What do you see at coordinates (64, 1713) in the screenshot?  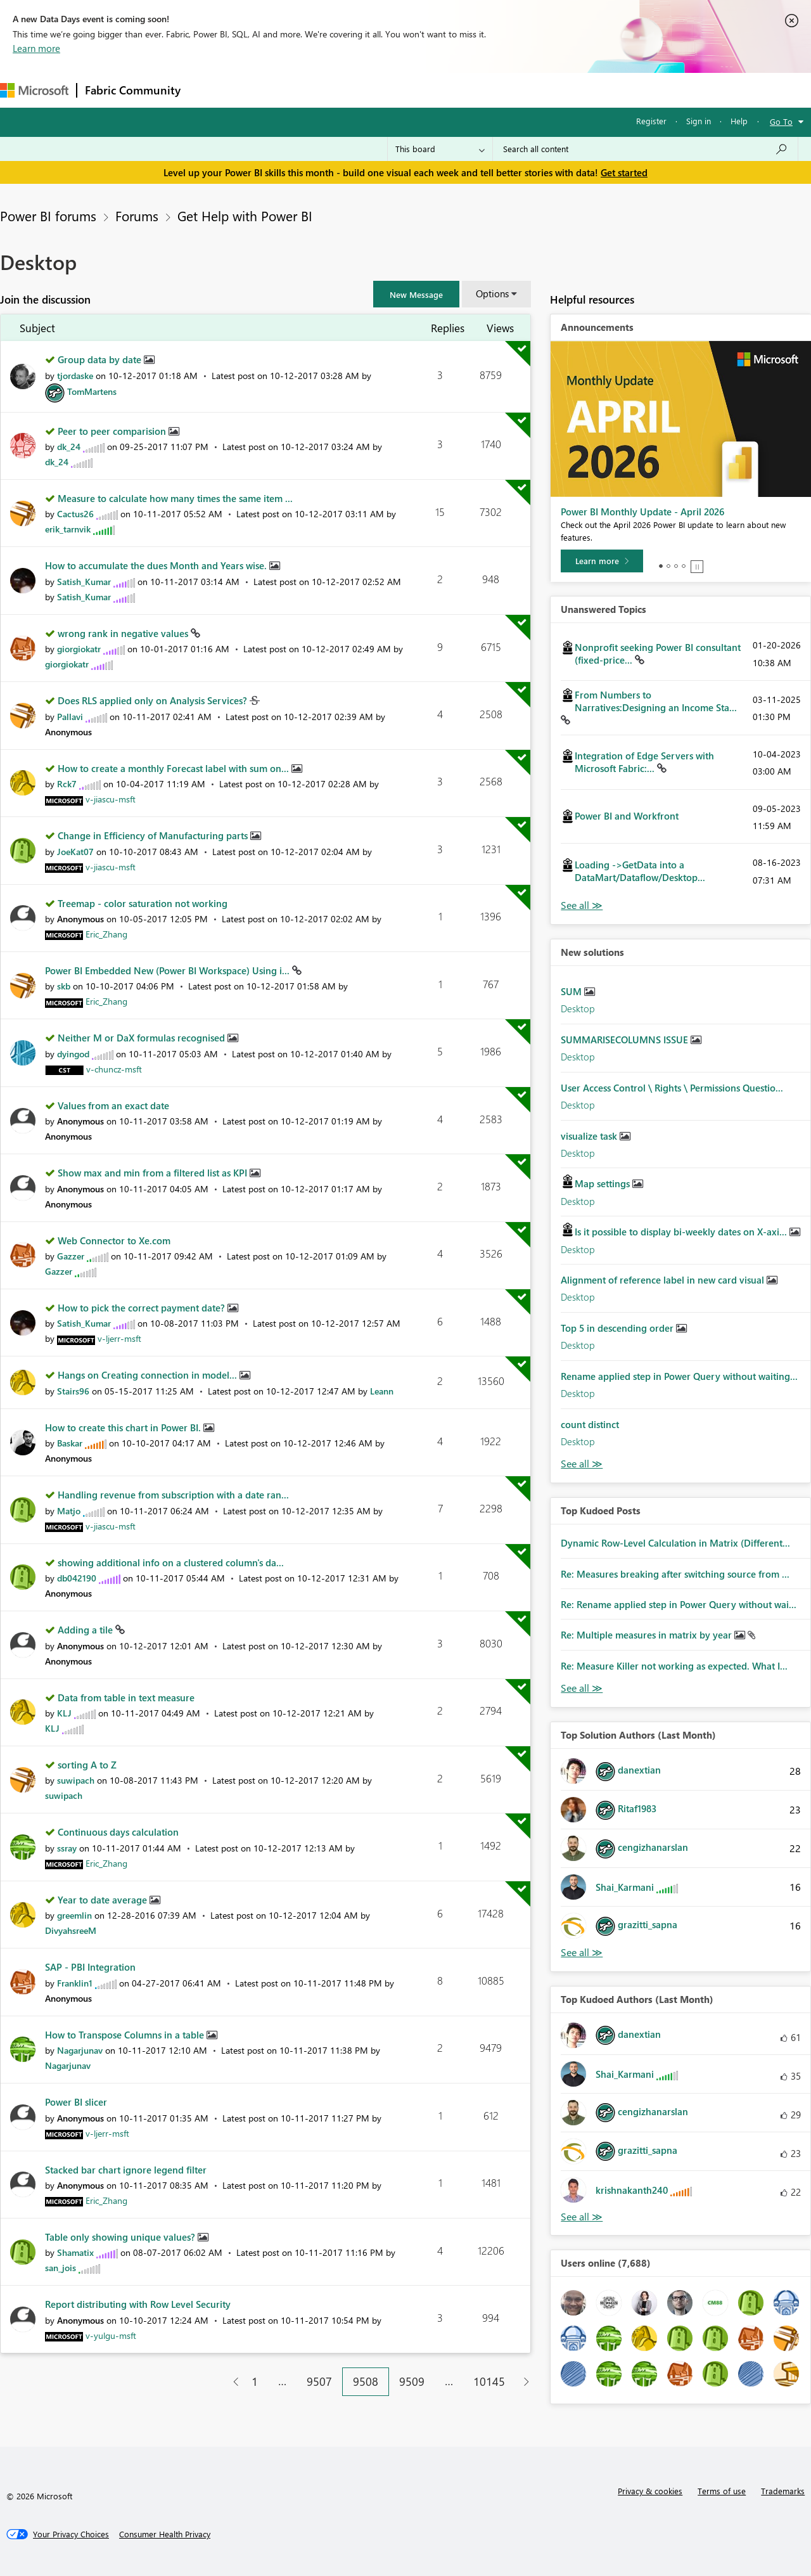 I see `[View Profile of KLJ]` at bounding box center [64, 1713].